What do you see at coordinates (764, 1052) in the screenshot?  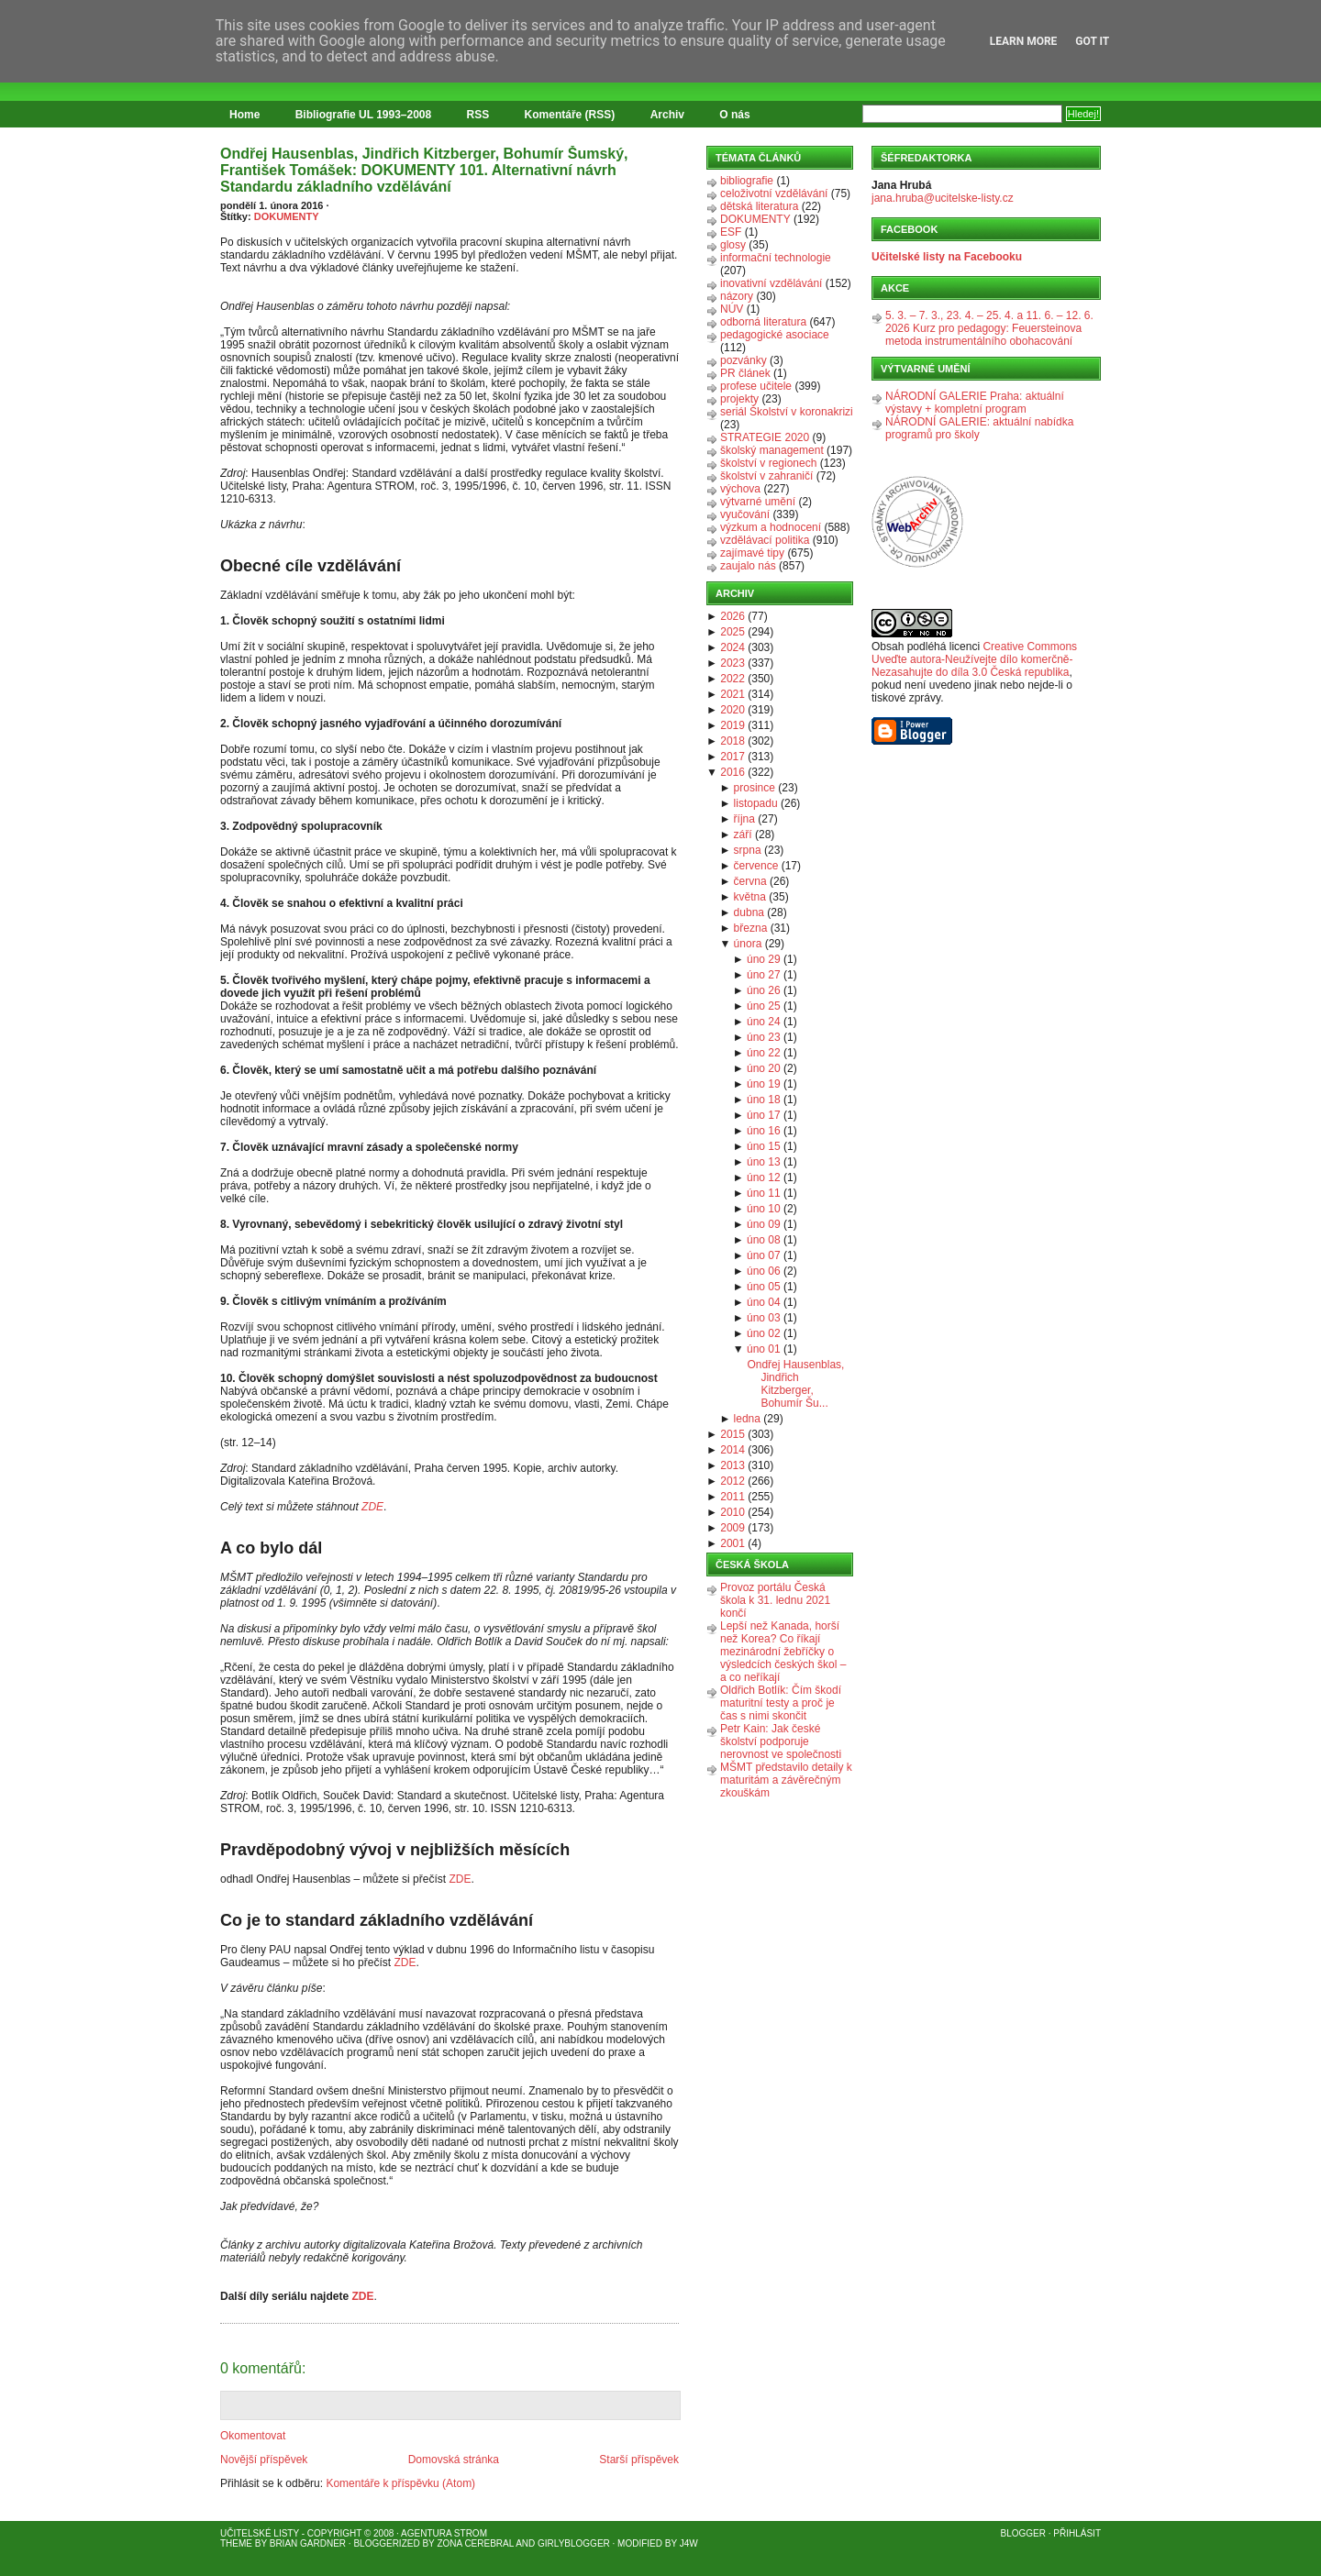 I see `úno 22` at bounding box center [764, 1052].